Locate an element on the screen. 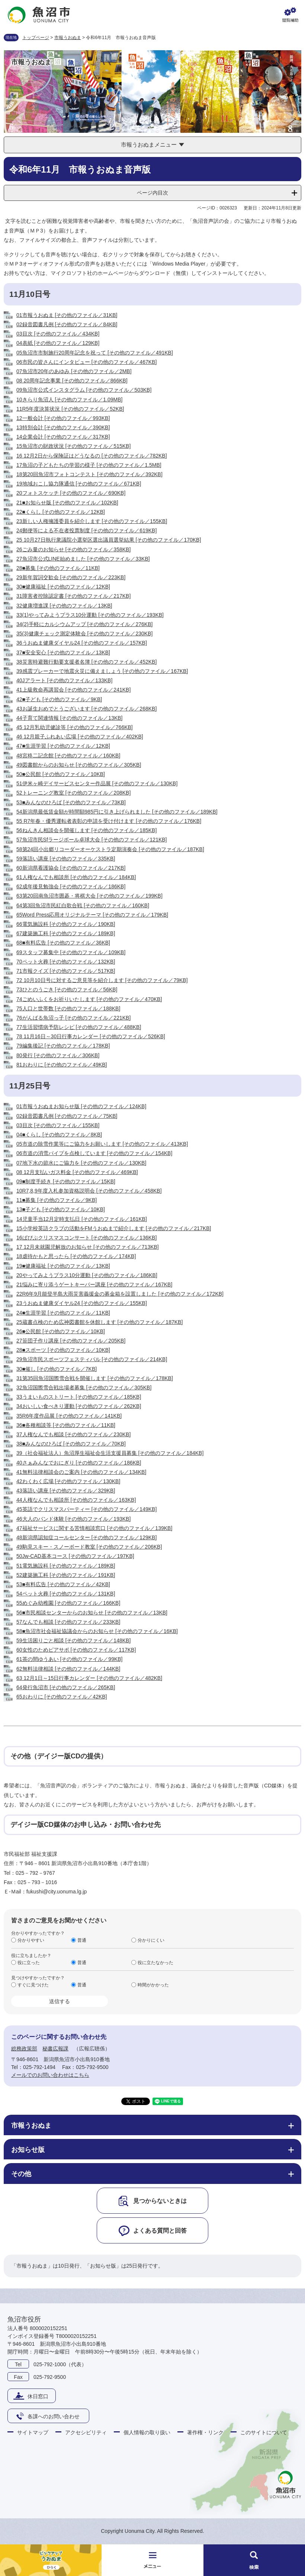 Image resolution: width=305 pixels, height=2576 pixels. 12一般会計 [その他のファイル／993KB] is located at coordinates (63, 418).